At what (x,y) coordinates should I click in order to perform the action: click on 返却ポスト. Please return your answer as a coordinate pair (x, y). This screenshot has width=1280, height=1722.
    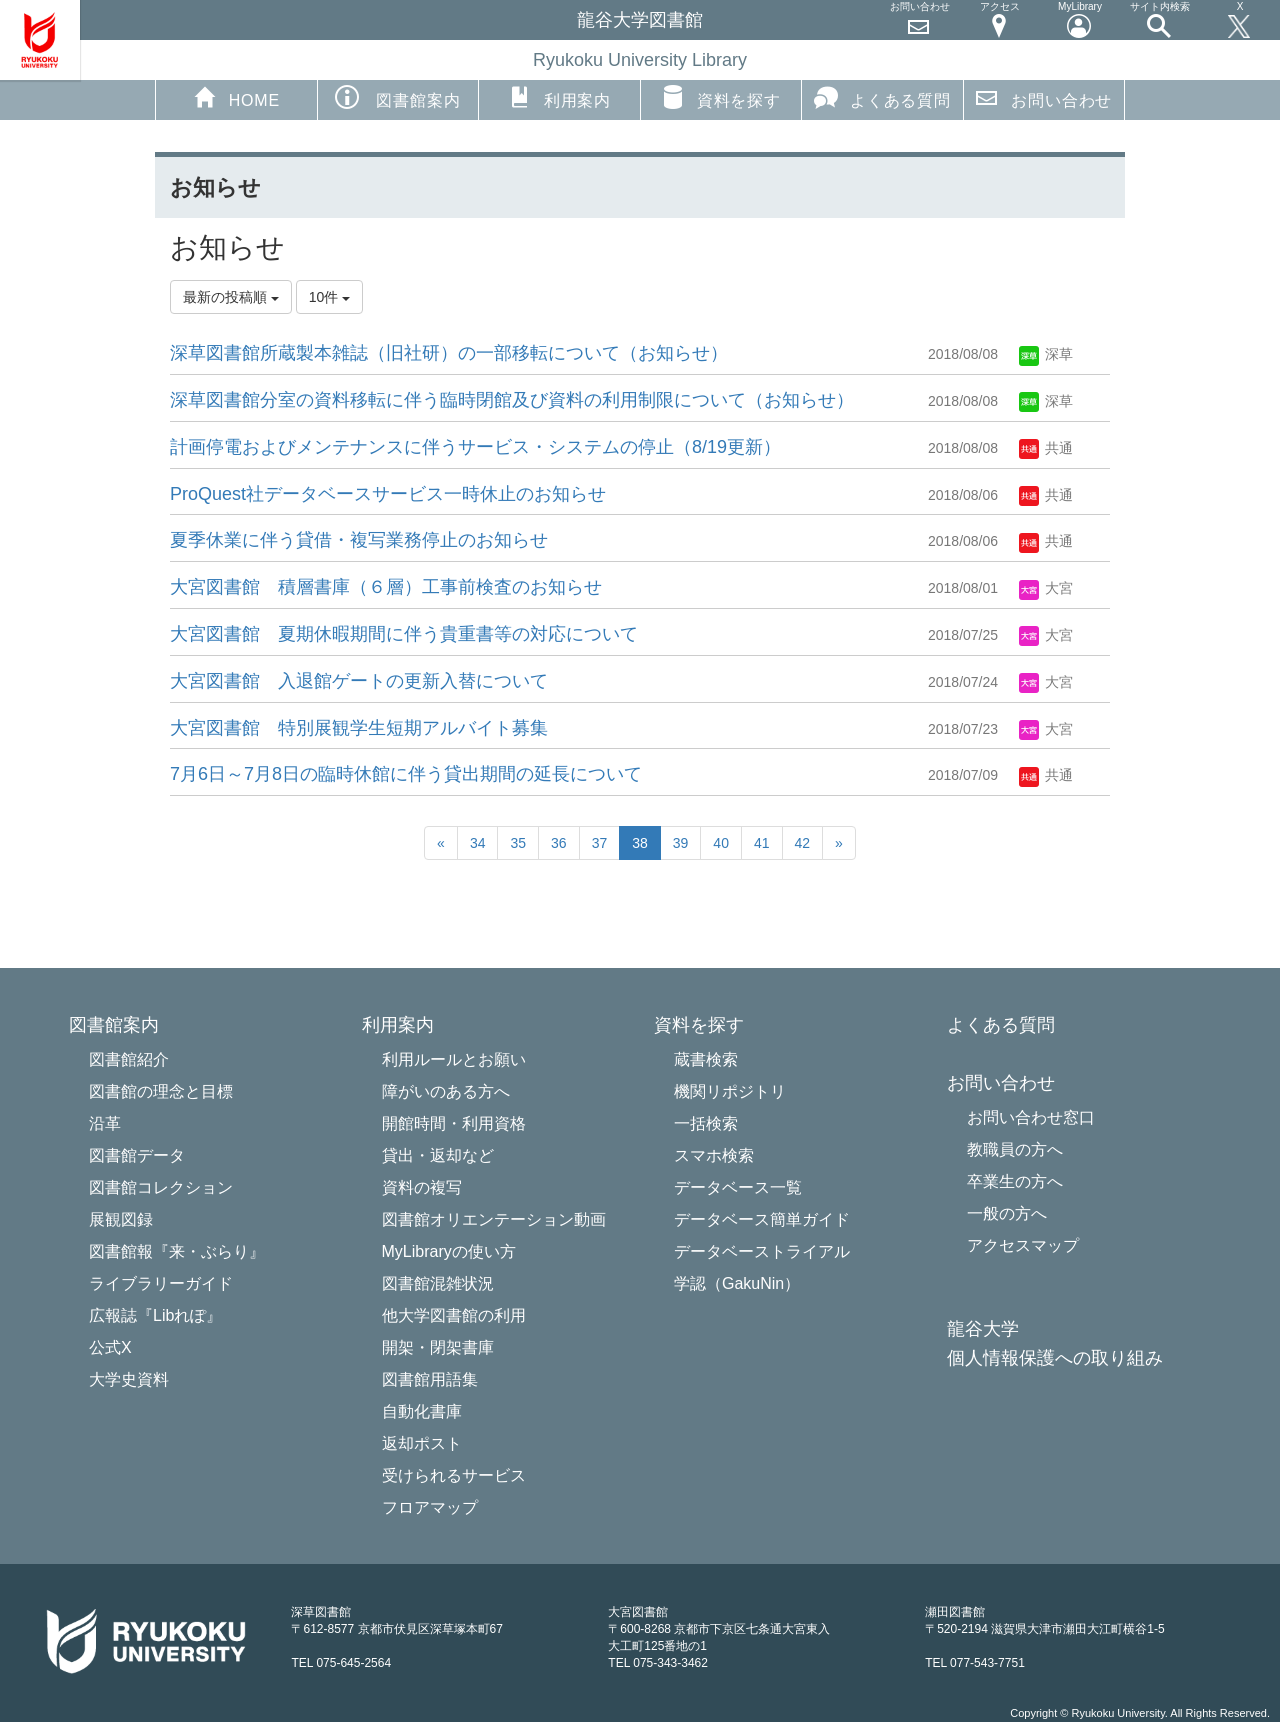
    Looking at the image, I should click on (422, 1443).